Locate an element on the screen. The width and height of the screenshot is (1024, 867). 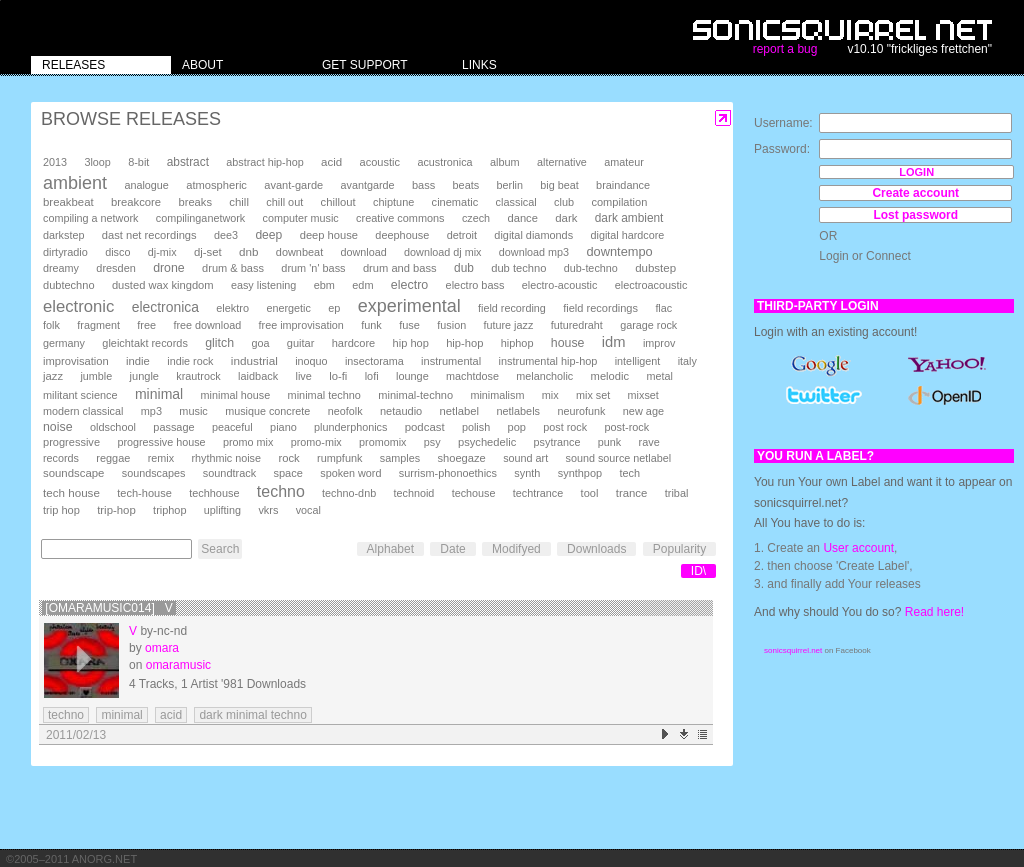
8-bit is located at coordinates (138, 162).